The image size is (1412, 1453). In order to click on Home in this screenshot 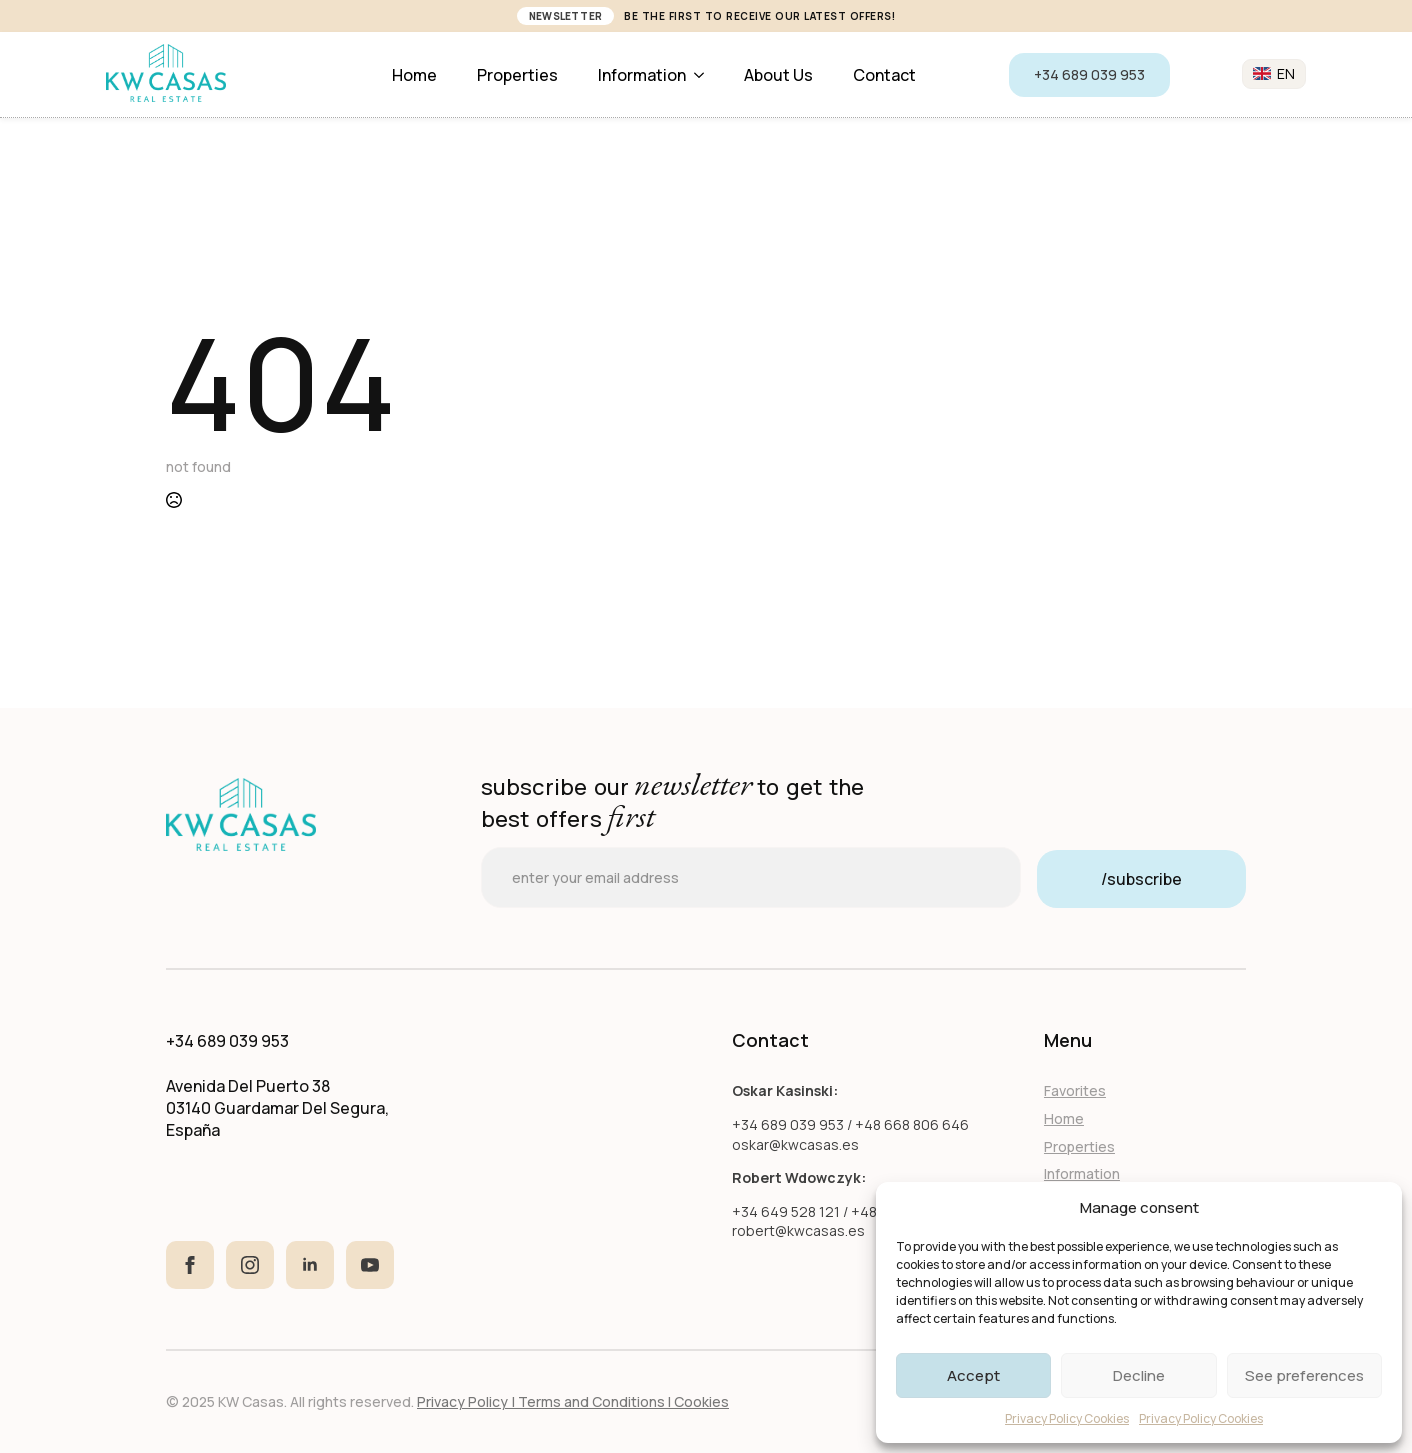, I will do `click(414, 75)`.